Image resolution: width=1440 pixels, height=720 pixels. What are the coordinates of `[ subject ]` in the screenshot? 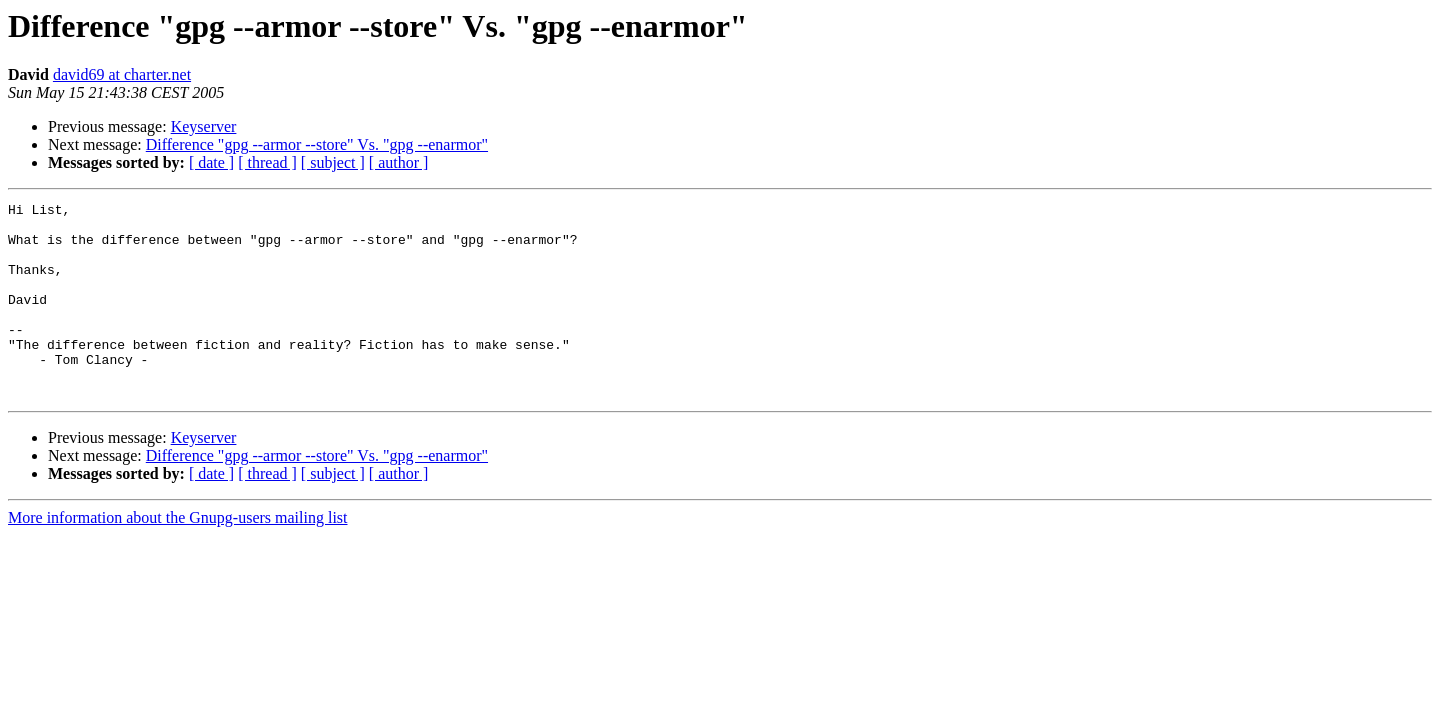 It's located at (333, 162).